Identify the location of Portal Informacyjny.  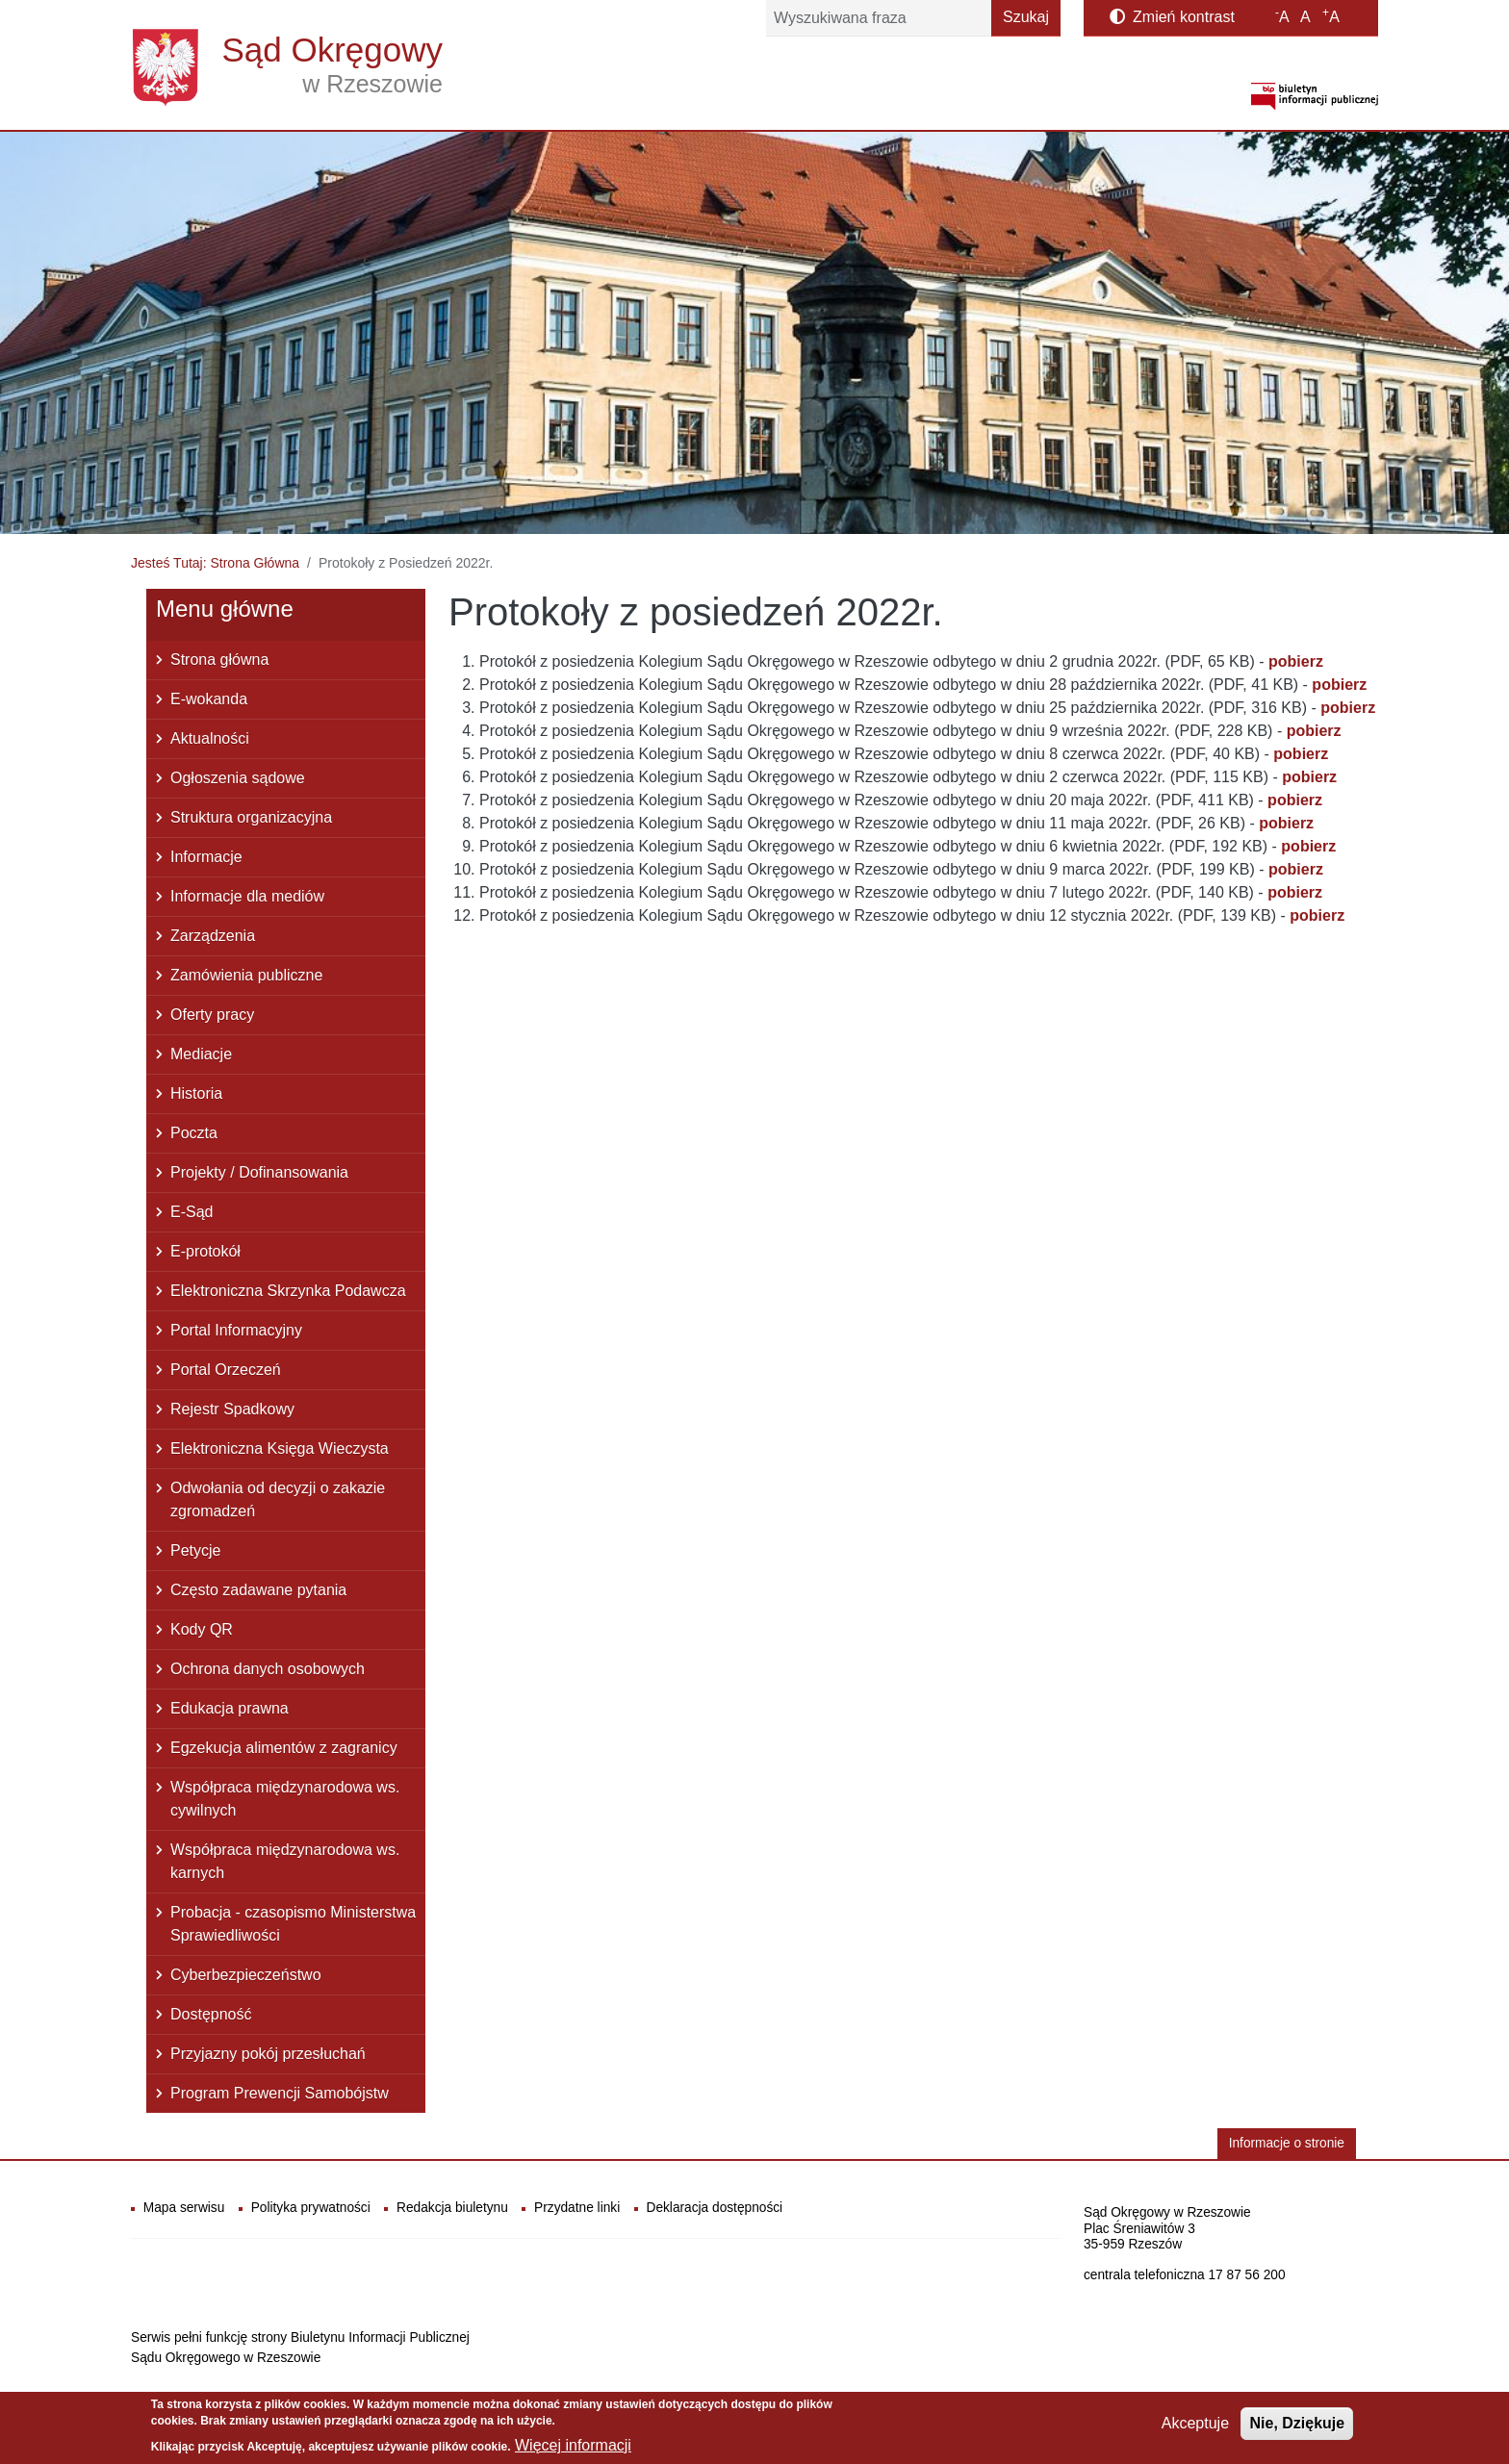
(236, 1330).